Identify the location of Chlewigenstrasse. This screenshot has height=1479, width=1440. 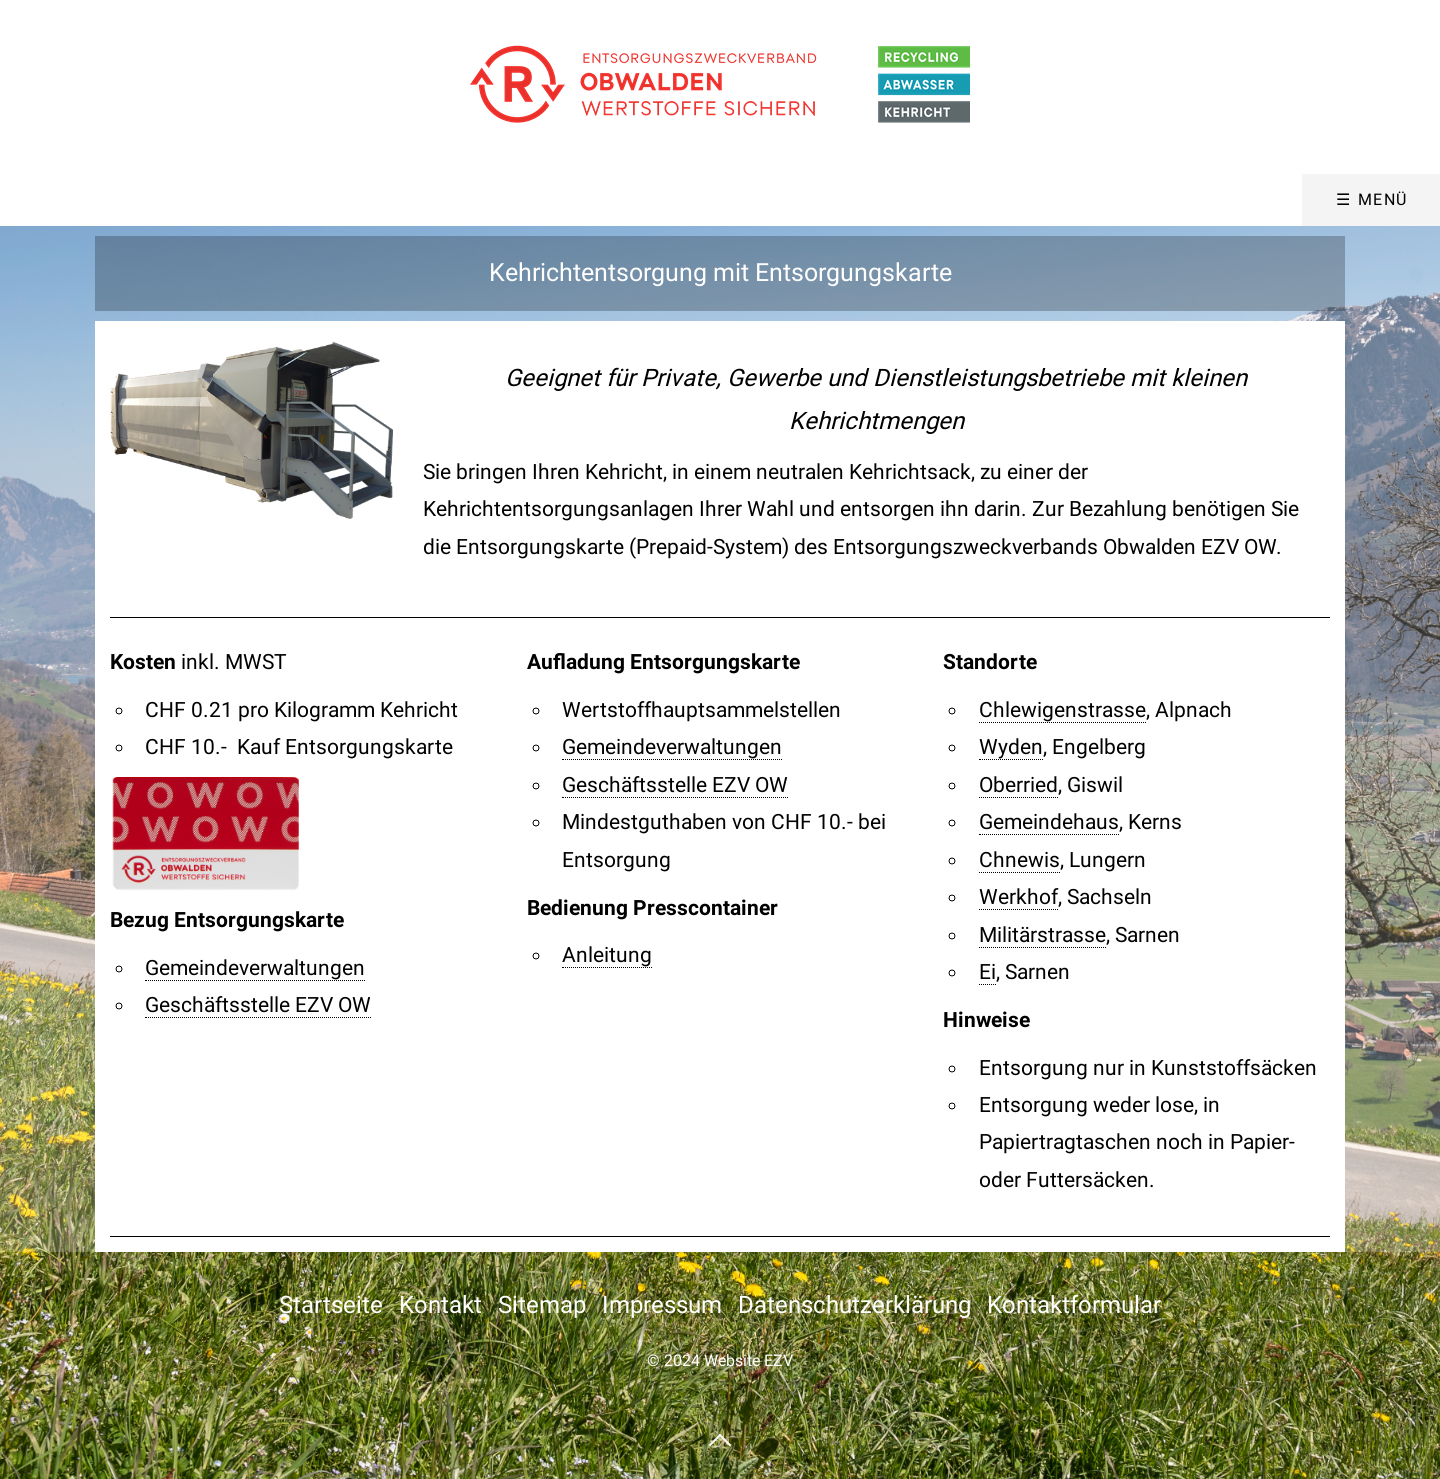
(1062, 710).